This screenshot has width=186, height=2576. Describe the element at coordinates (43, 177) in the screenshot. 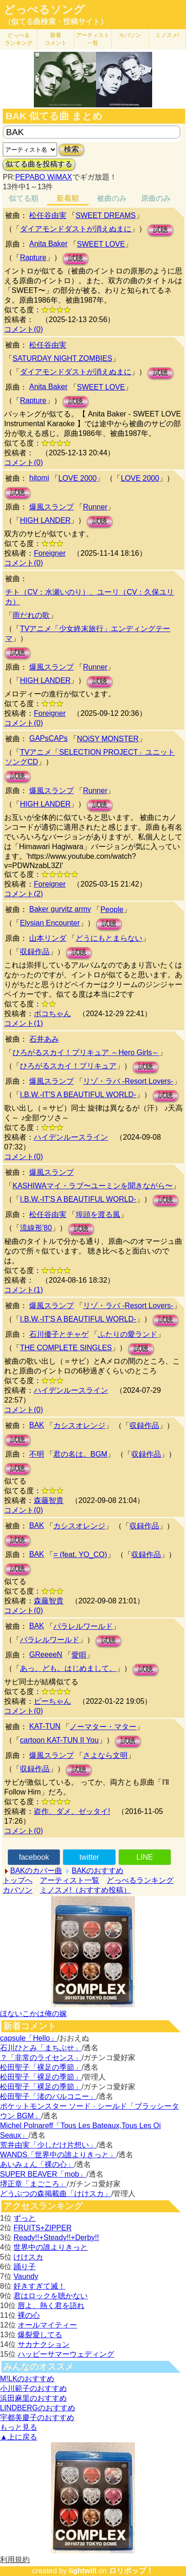

I see `PEPABO WiMAX` at that location.